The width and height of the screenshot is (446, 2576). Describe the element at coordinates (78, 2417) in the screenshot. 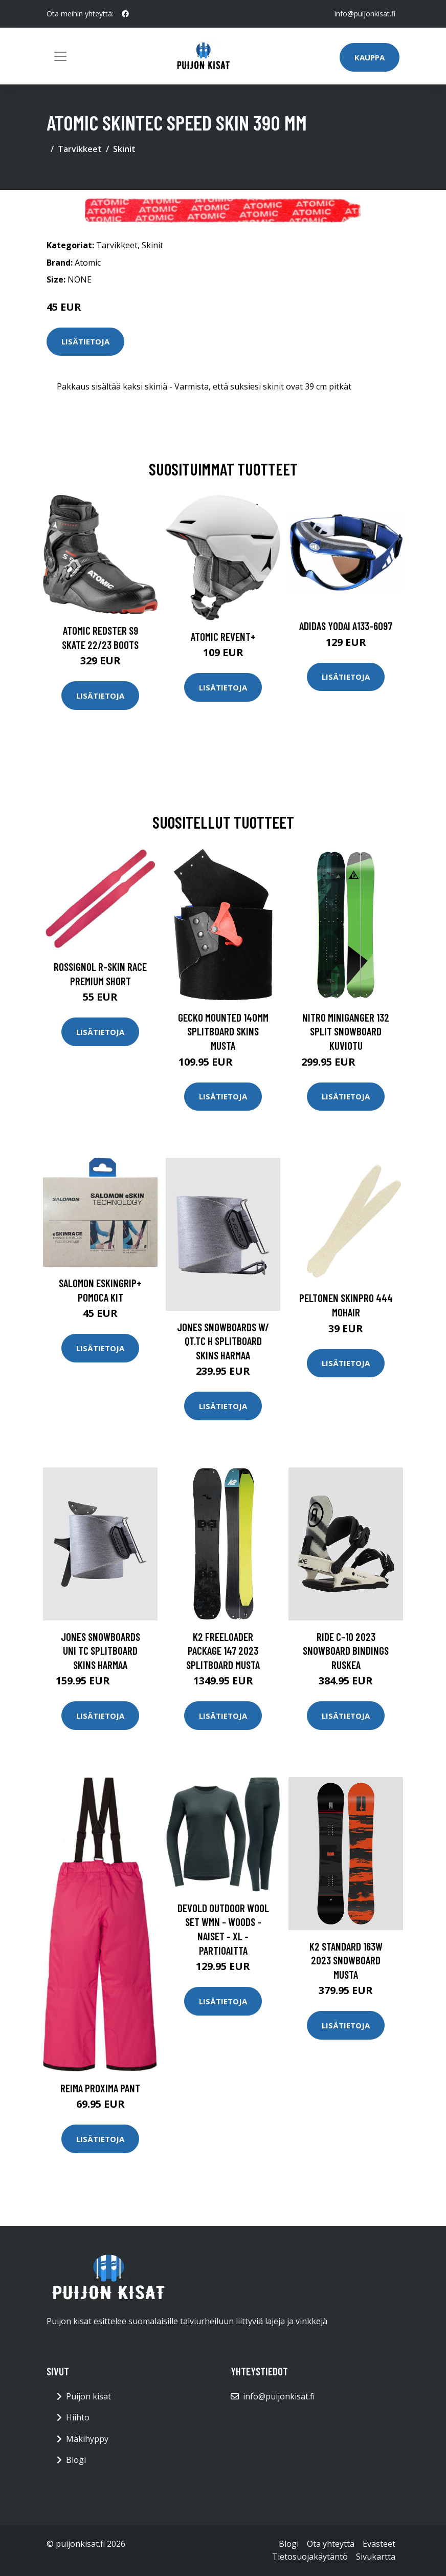

I see `Hiihto` at that location.